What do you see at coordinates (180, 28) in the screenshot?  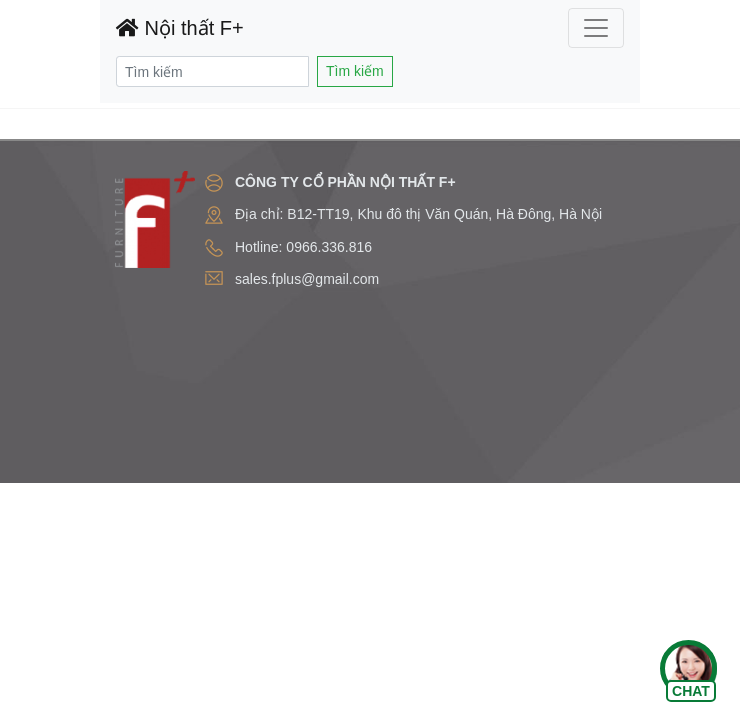 I see `Nội thất F+` at bounding box center [180, 28].